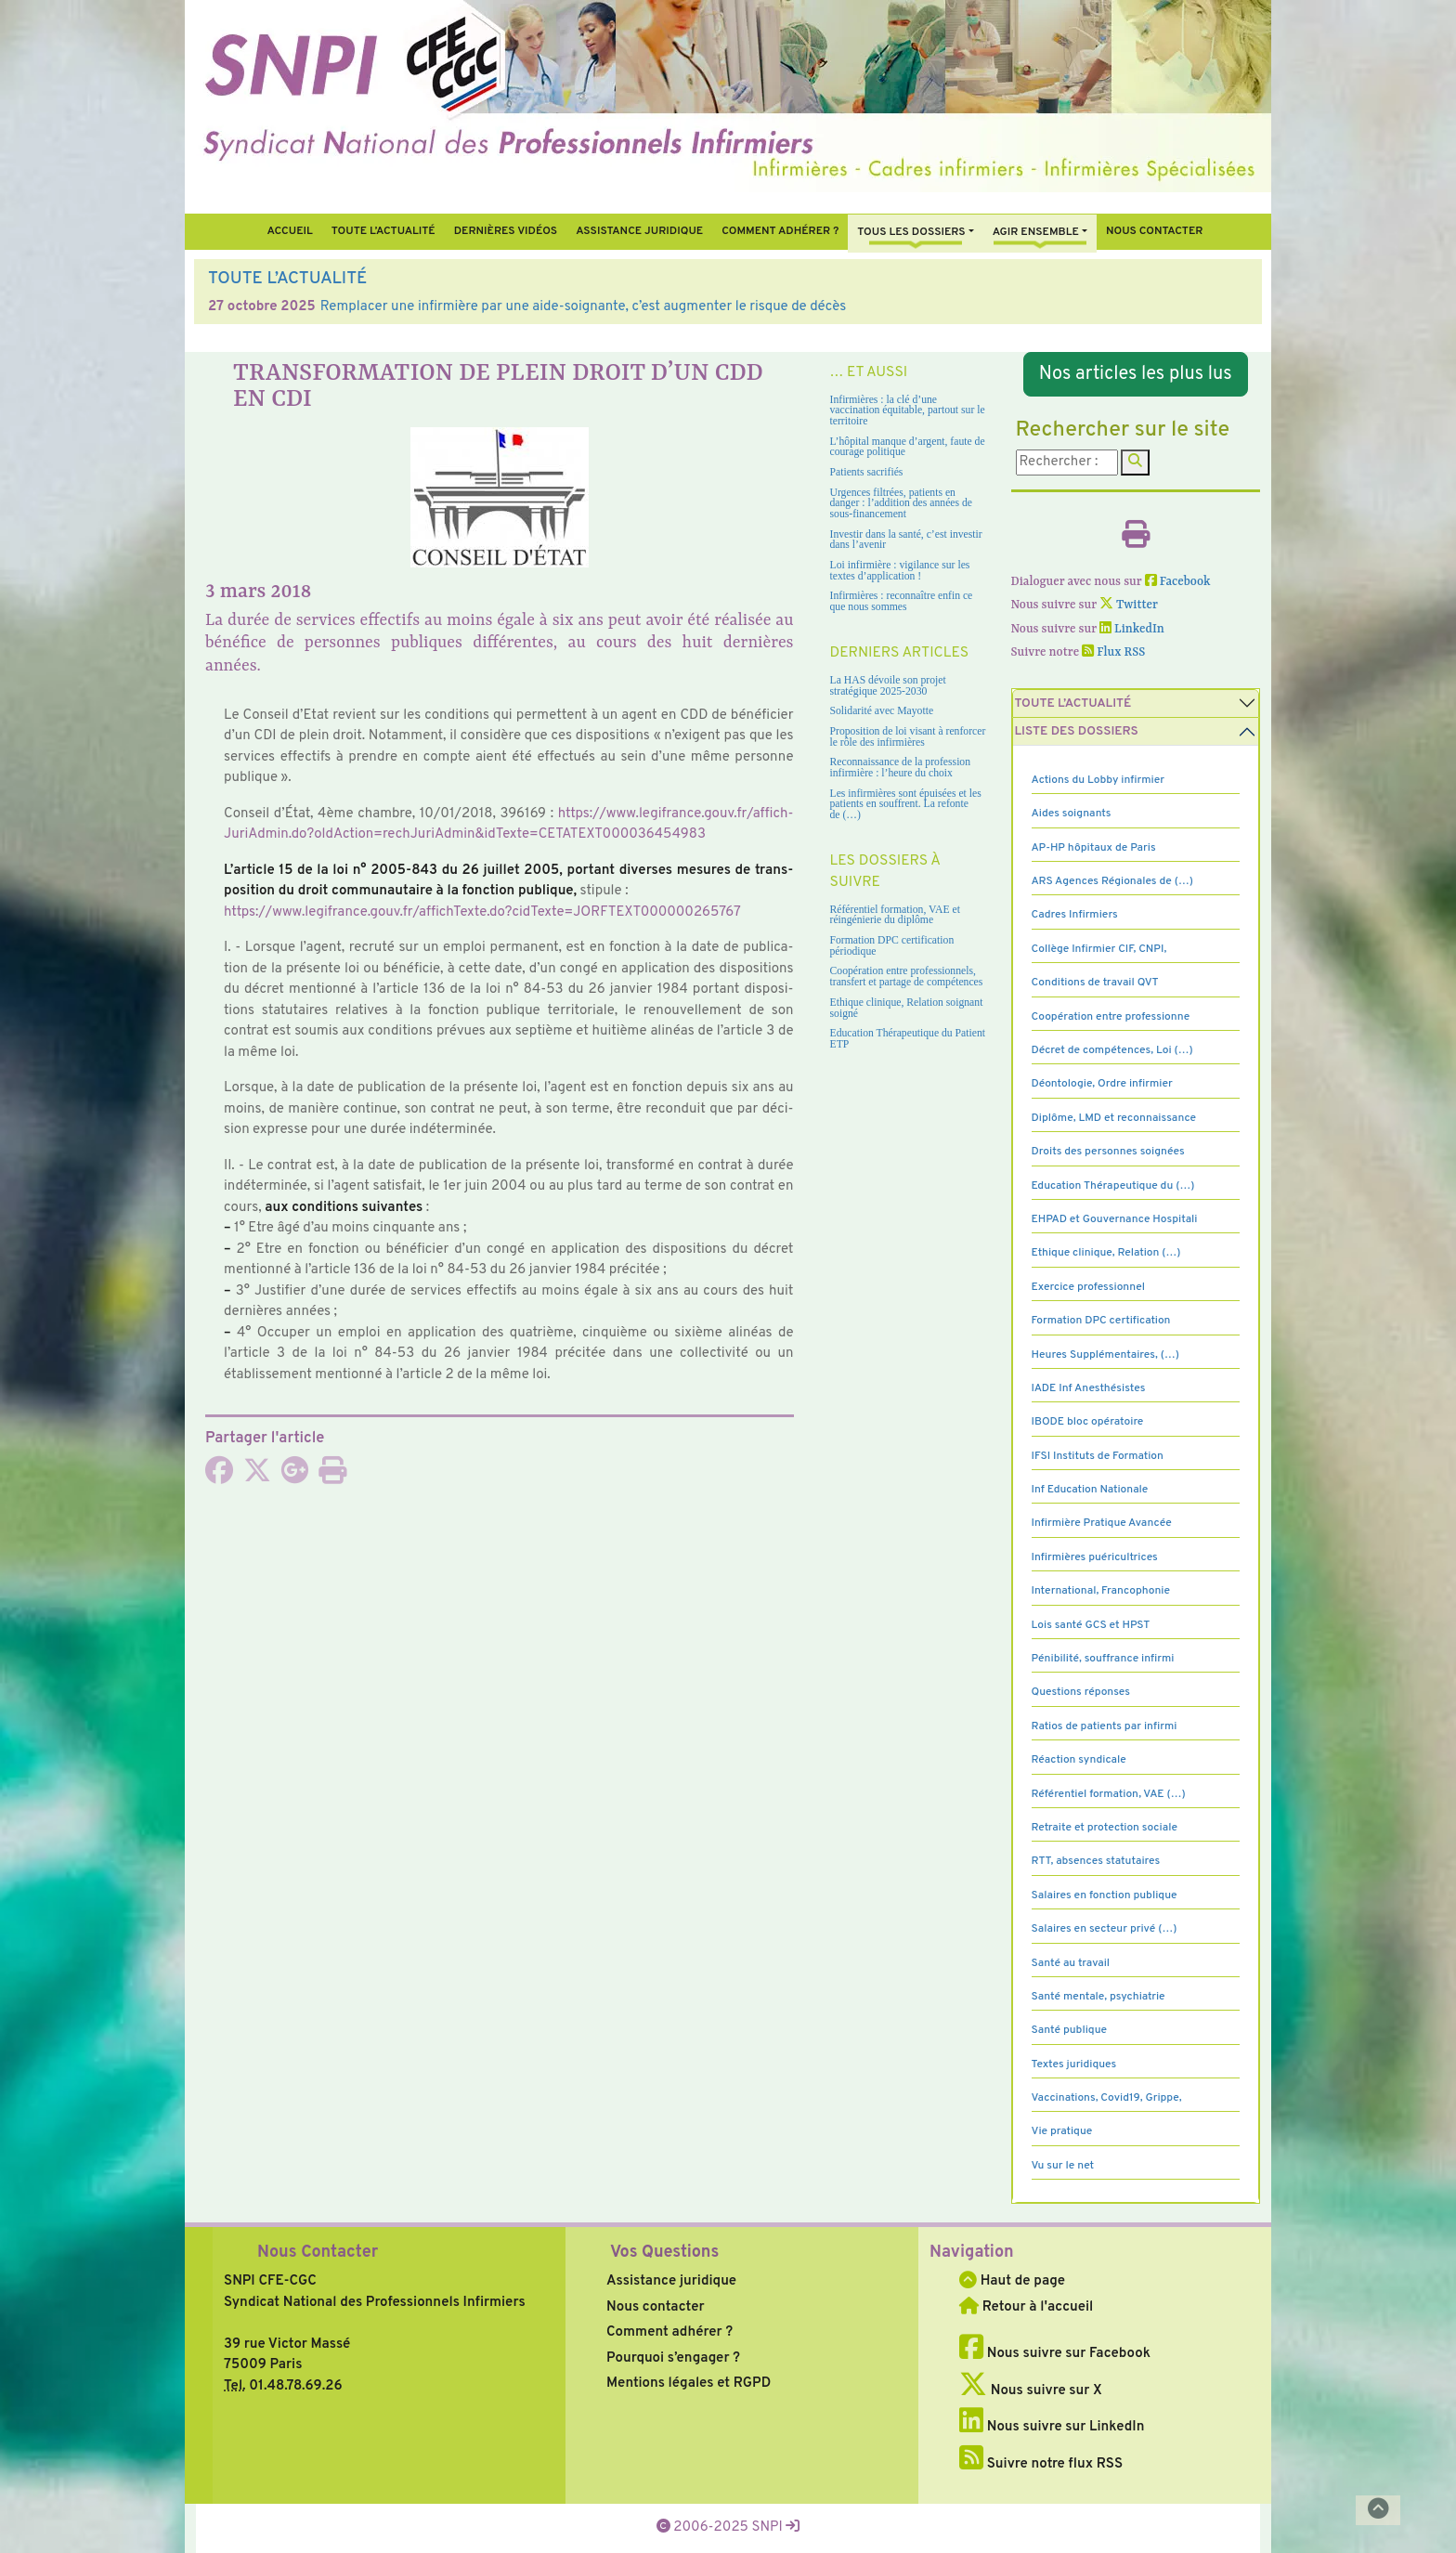 Image resolution: width=1456 pixels, height=2553 pixels. Describe the element at coordinates (505, 231) in the screenshot. I see `Dernières vidéos` at that location.